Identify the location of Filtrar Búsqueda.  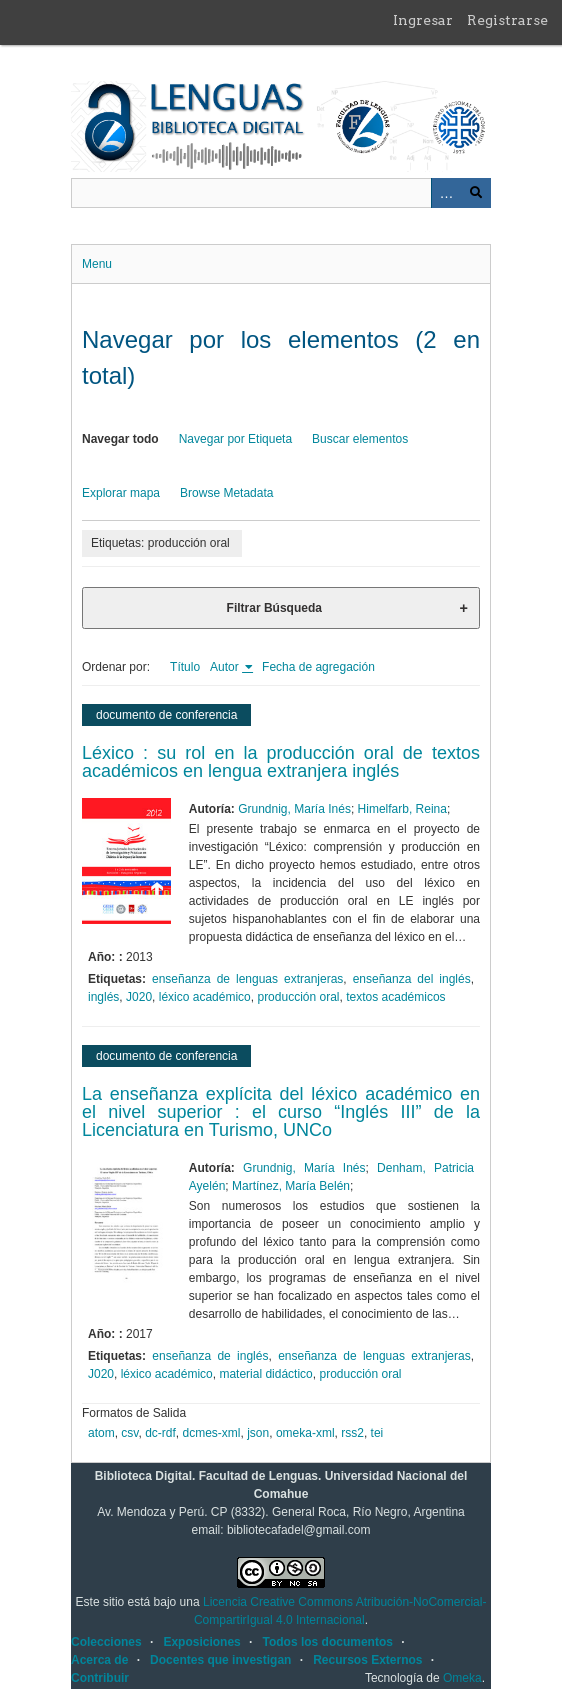
(274, 608).